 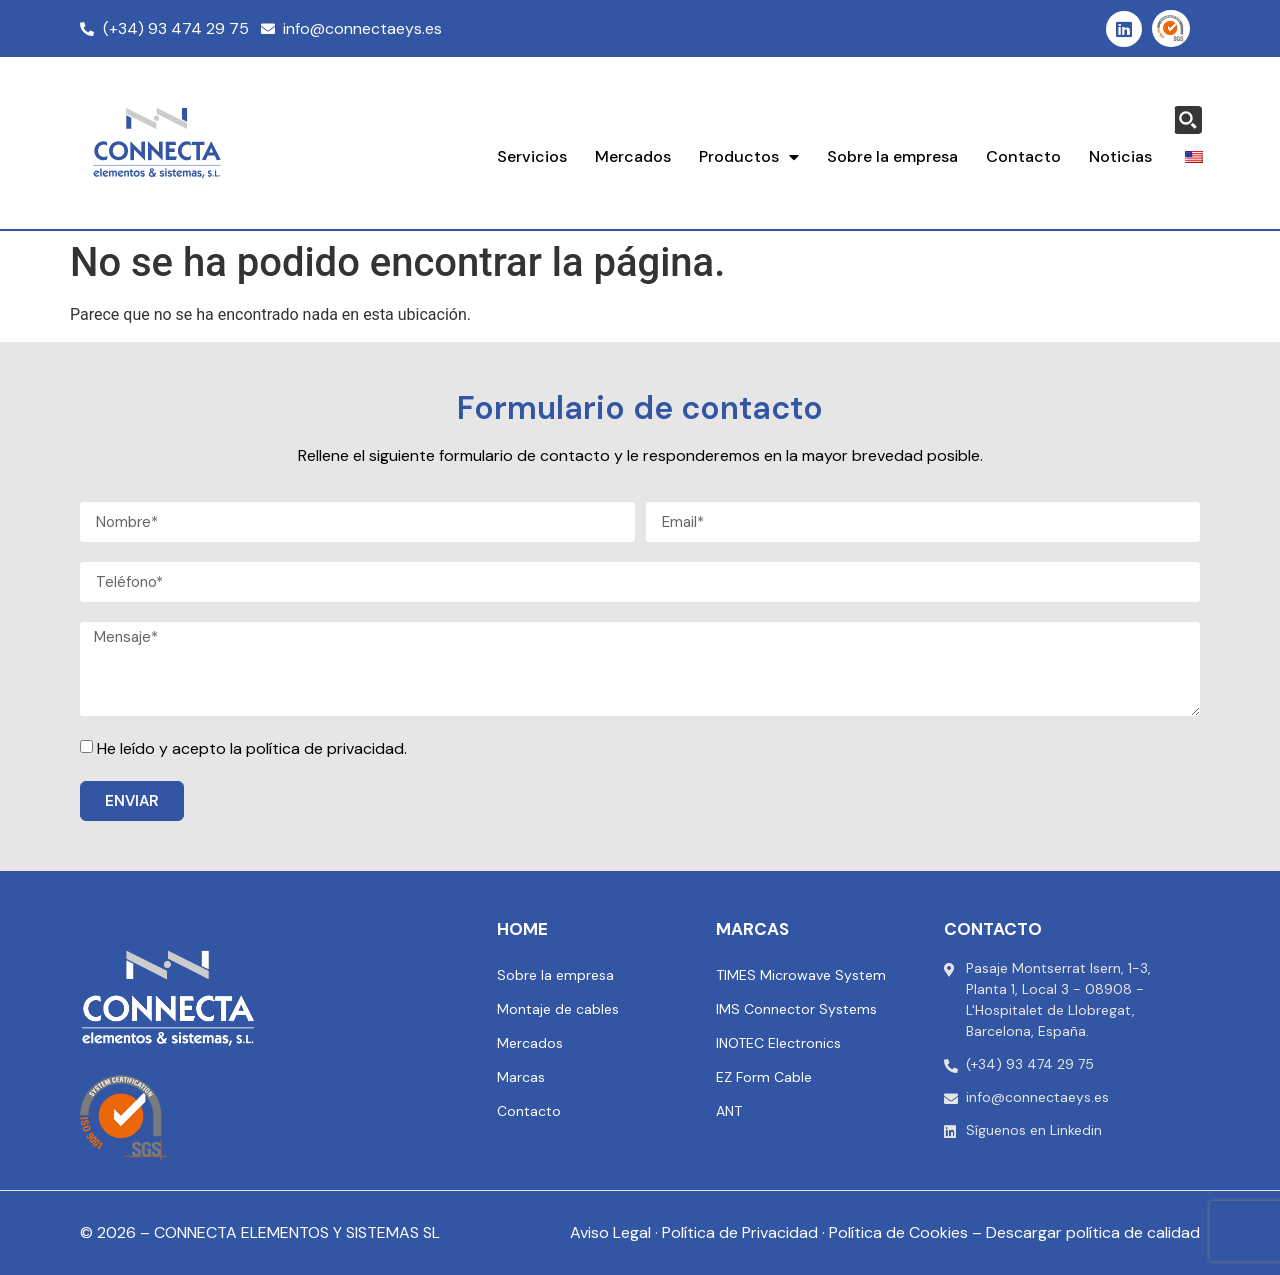 What do you see at coordinates (749, 157) in the screenshot?
I see `Productos` at bounding box center [749, 157].